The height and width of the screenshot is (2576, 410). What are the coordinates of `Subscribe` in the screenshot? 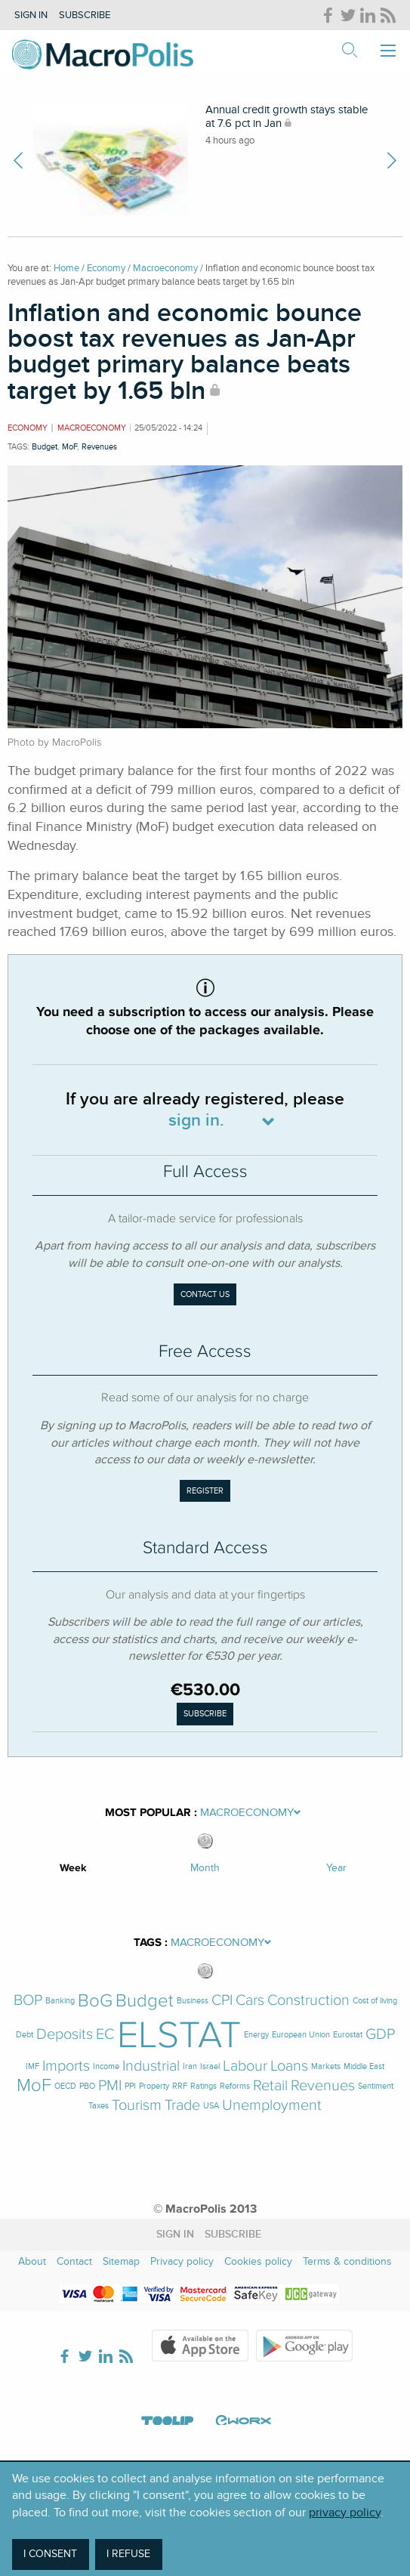 It's located at (84, 15).